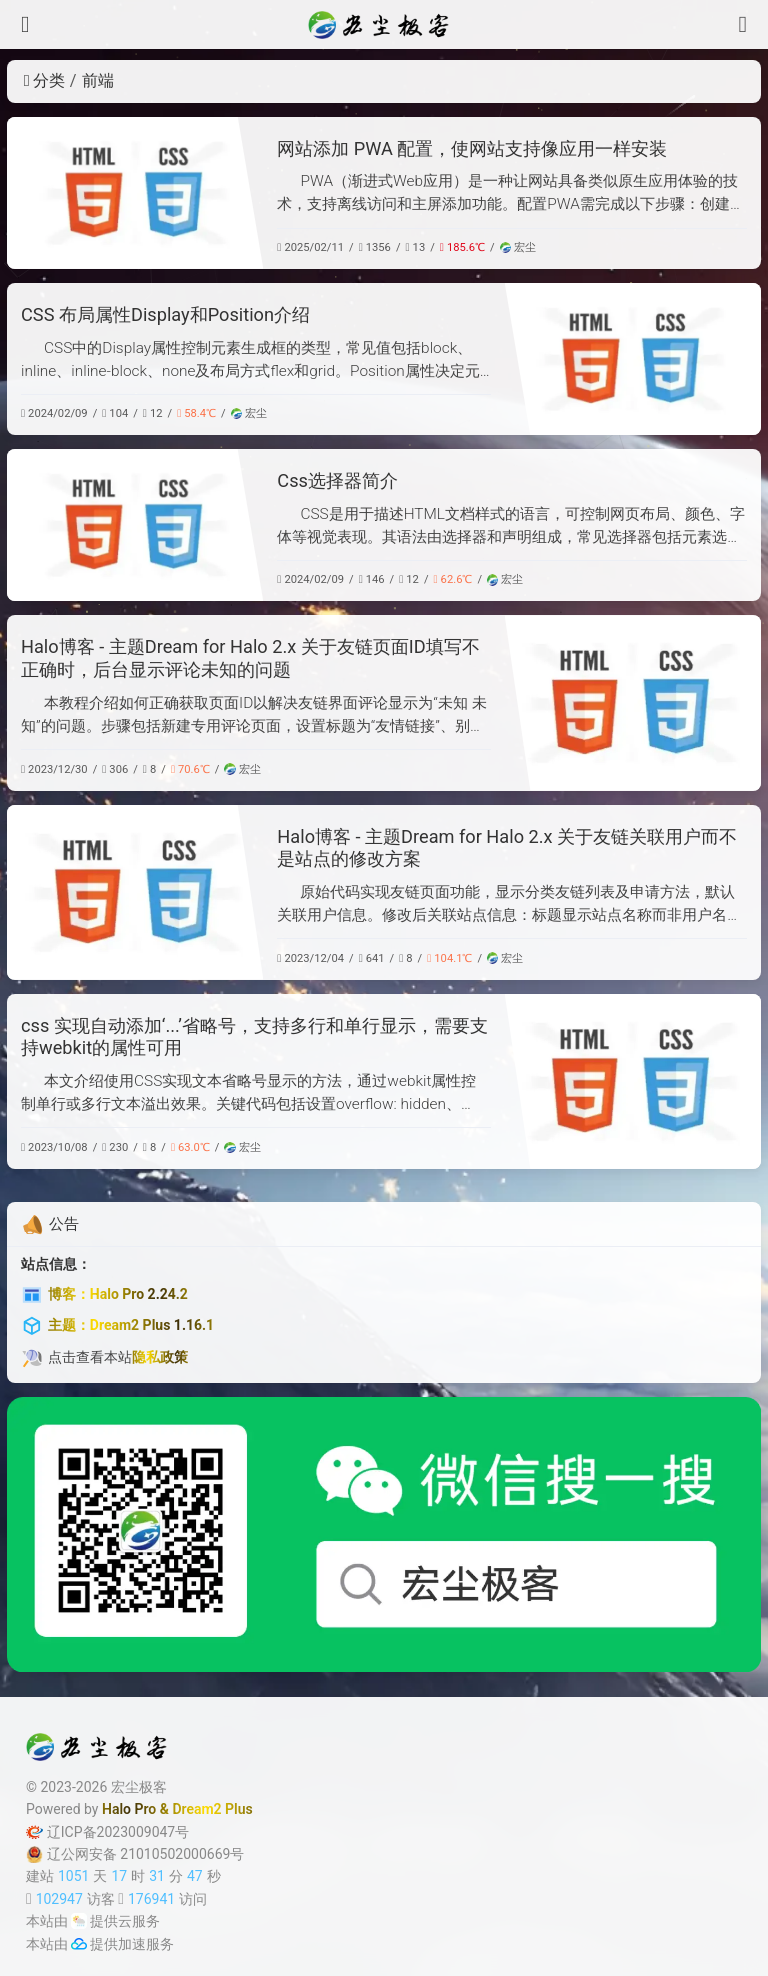  I want to click on 宏尘, so click(518, 247).